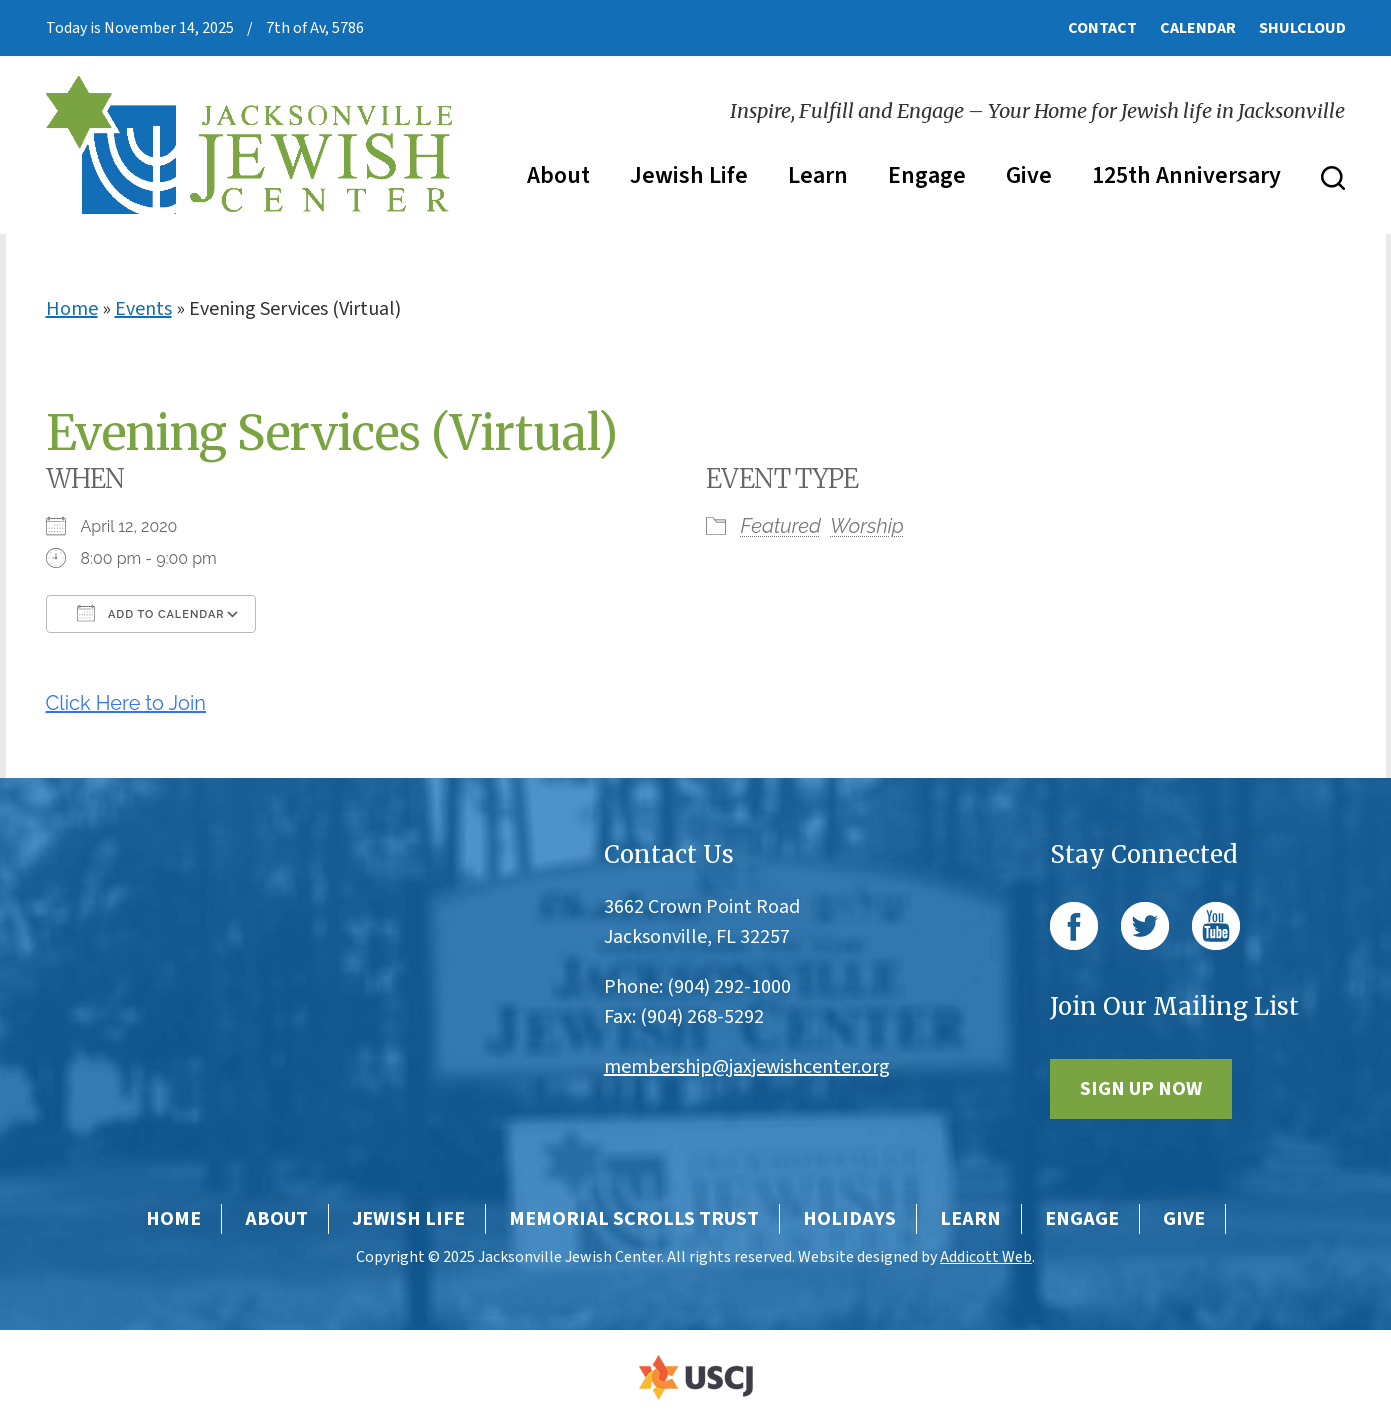 The width and height of the screenshot is (1391, 1425). I want to click on Featured, so click(781, 526).